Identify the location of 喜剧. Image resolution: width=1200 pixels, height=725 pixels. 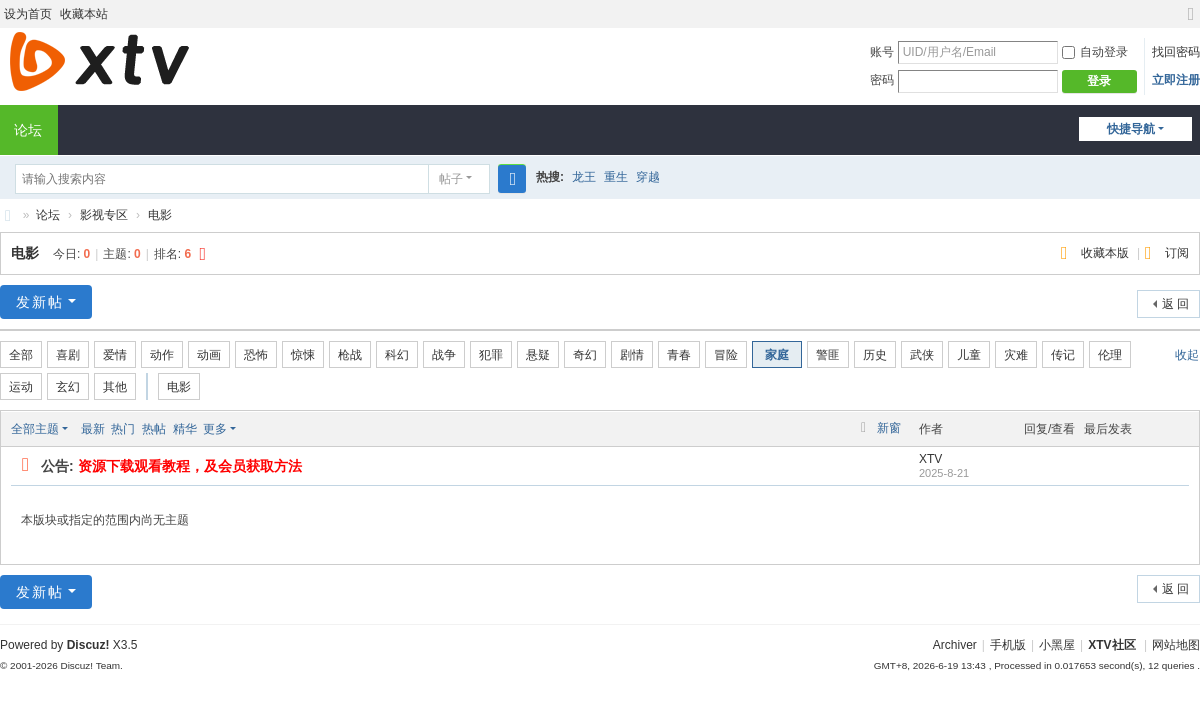
(68, 355).